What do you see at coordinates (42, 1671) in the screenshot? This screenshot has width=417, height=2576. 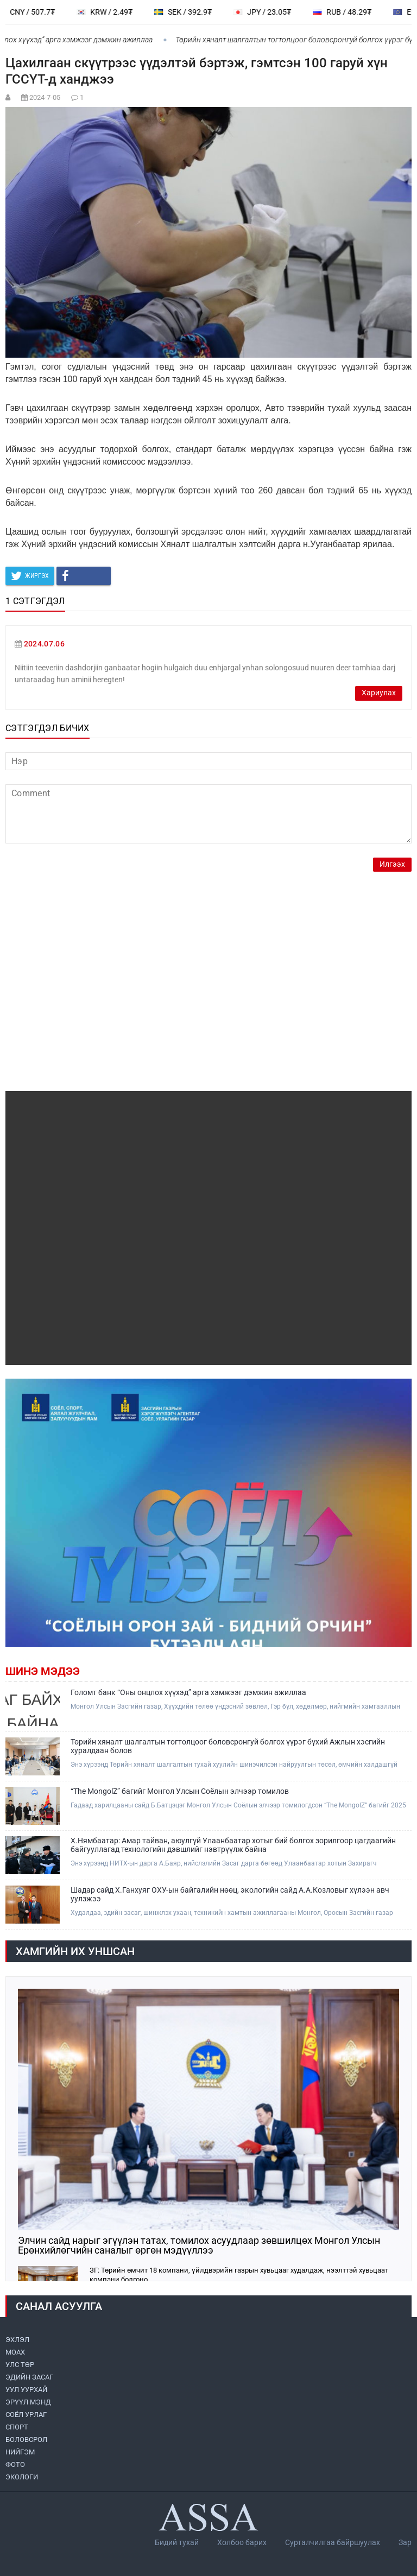 I see `Шинэ мэдээ` at bounding box center [42, 1671].